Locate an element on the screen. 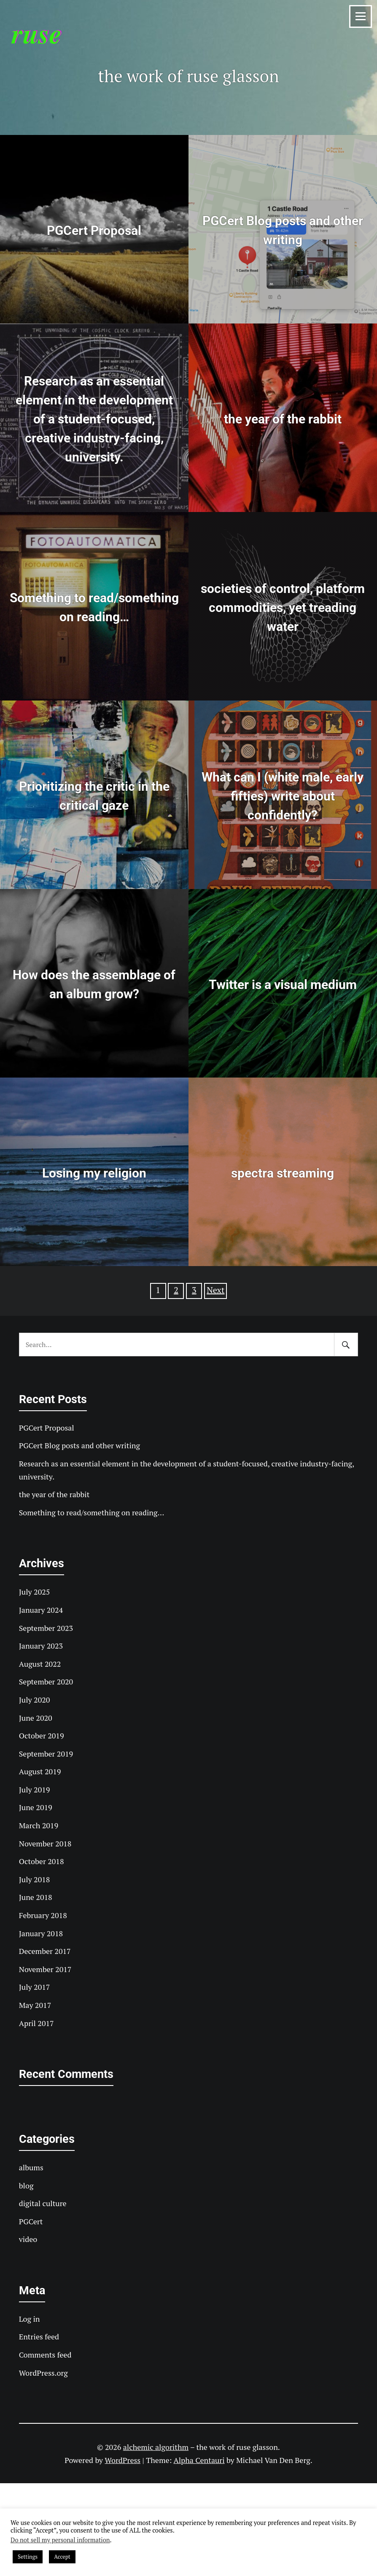 The image size is (377, 2576). PGCert Proposal is located at coordinates (46, 1428).